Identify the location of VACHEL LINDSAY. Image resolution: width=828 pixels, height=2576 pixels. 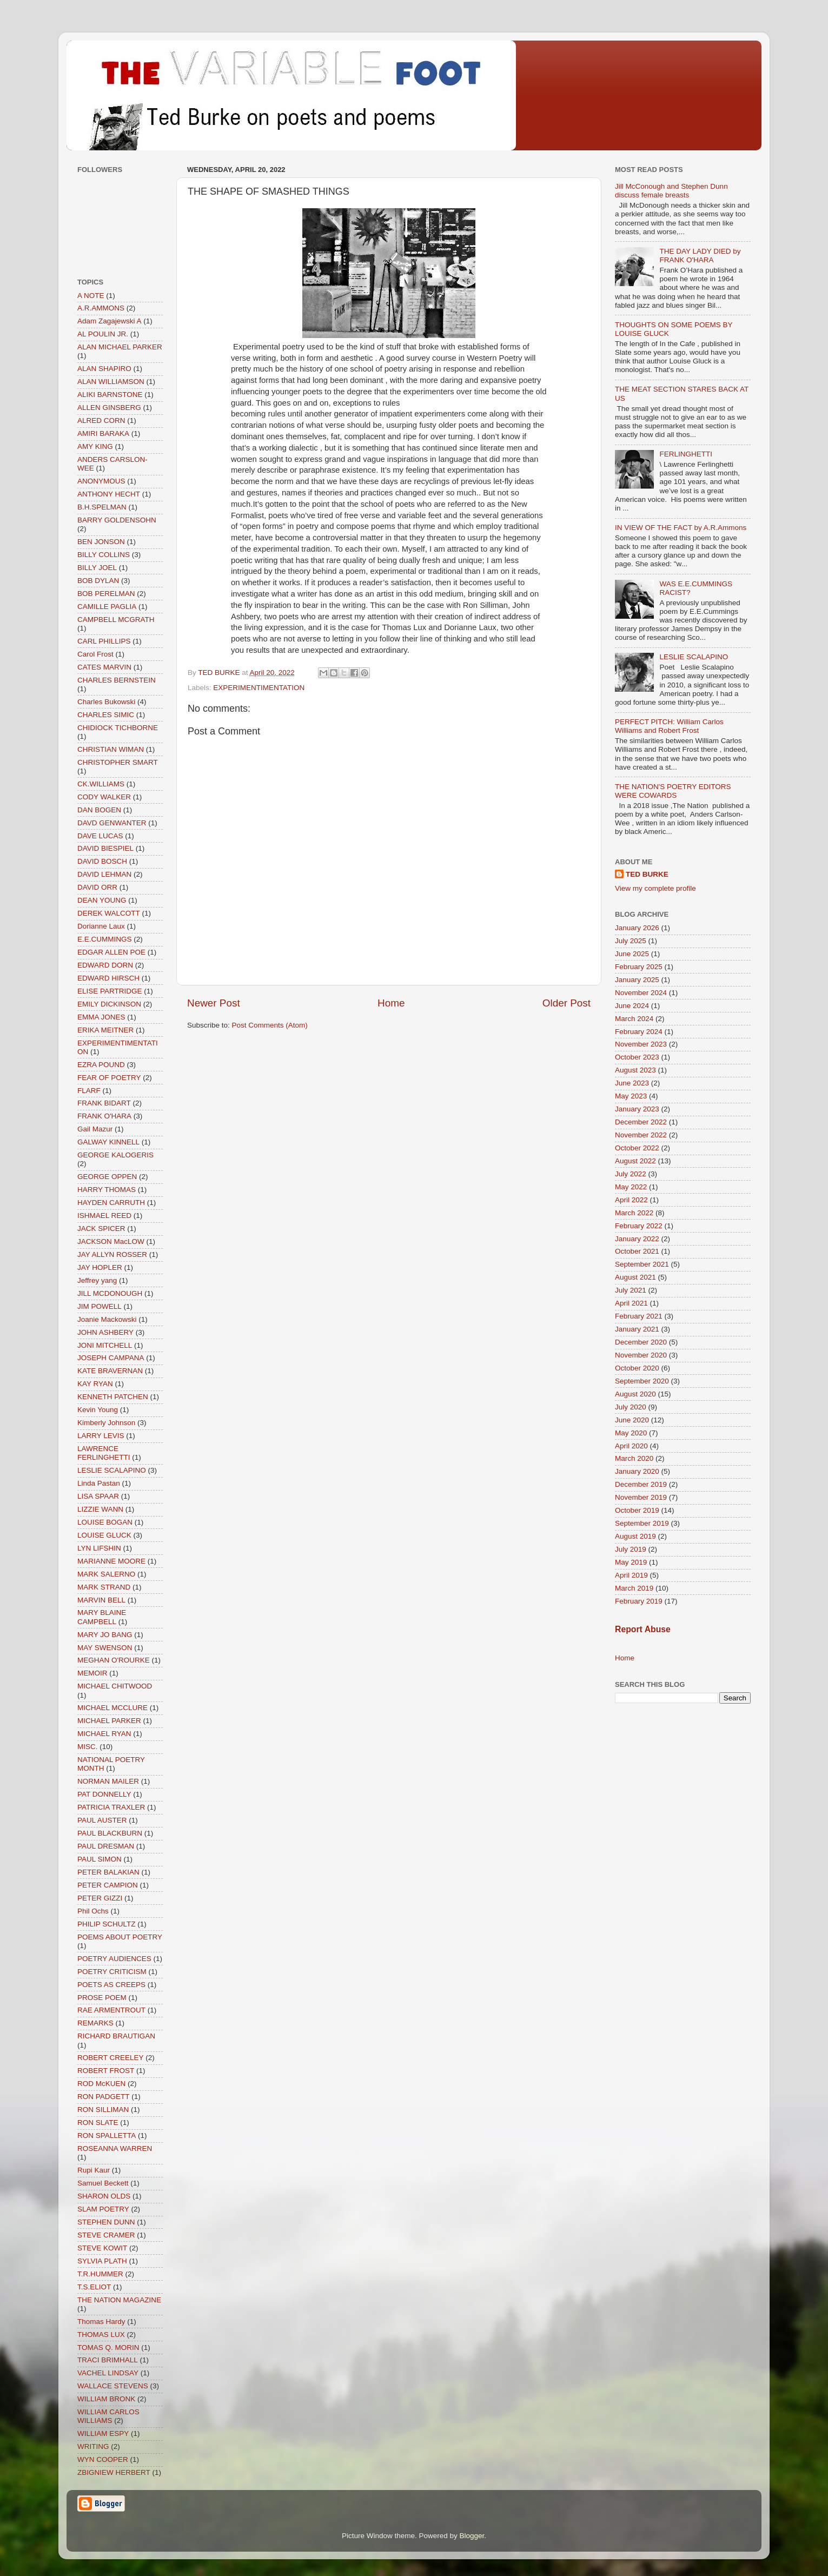
(107, 2373).